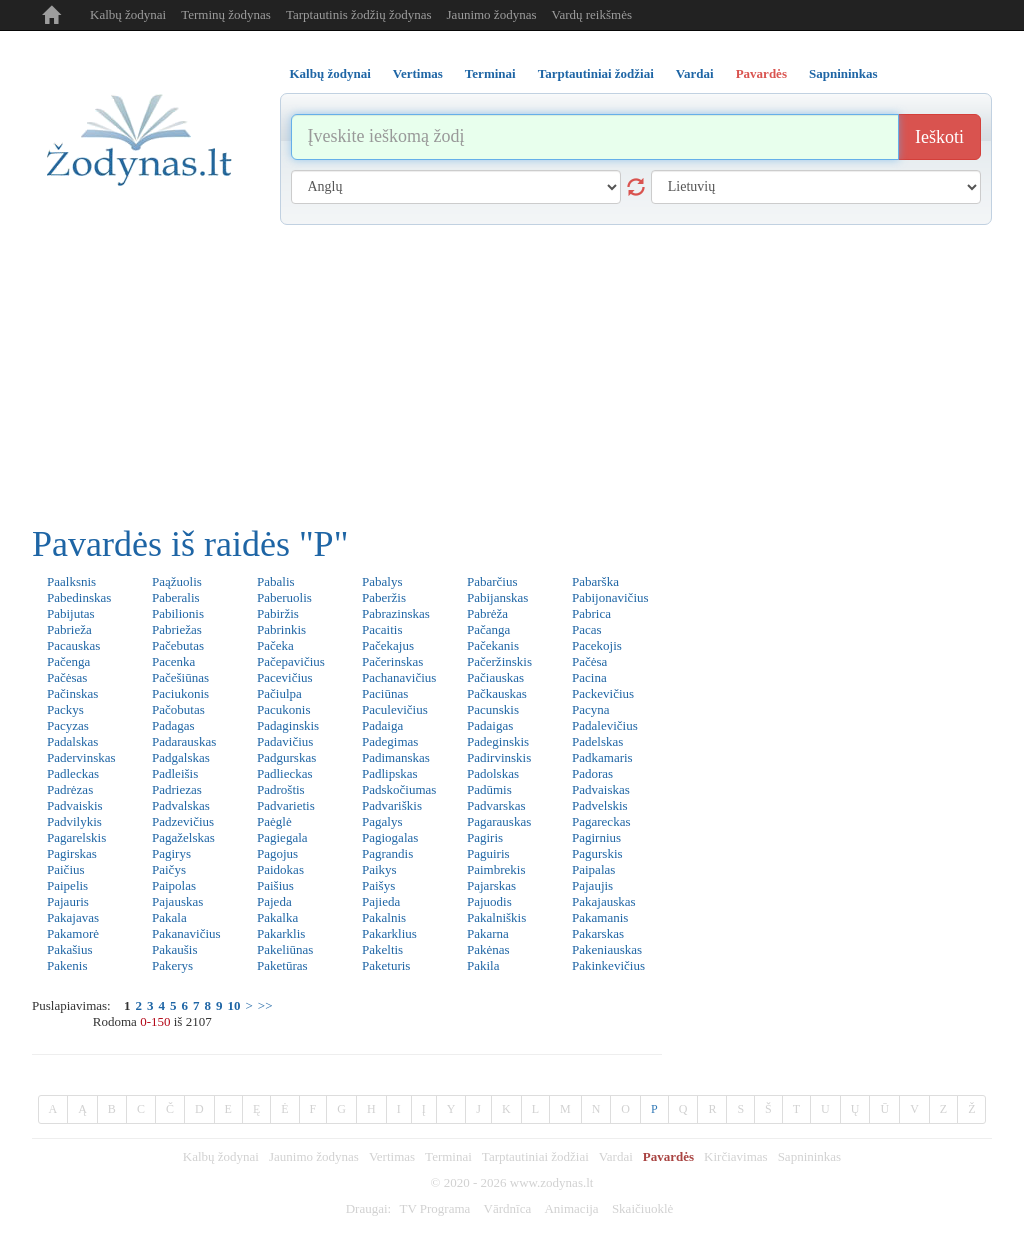 Image resolution: width=1024 pixels, height=1237 pixels. I want to click on Pakeniauskas, so click(607, 949).